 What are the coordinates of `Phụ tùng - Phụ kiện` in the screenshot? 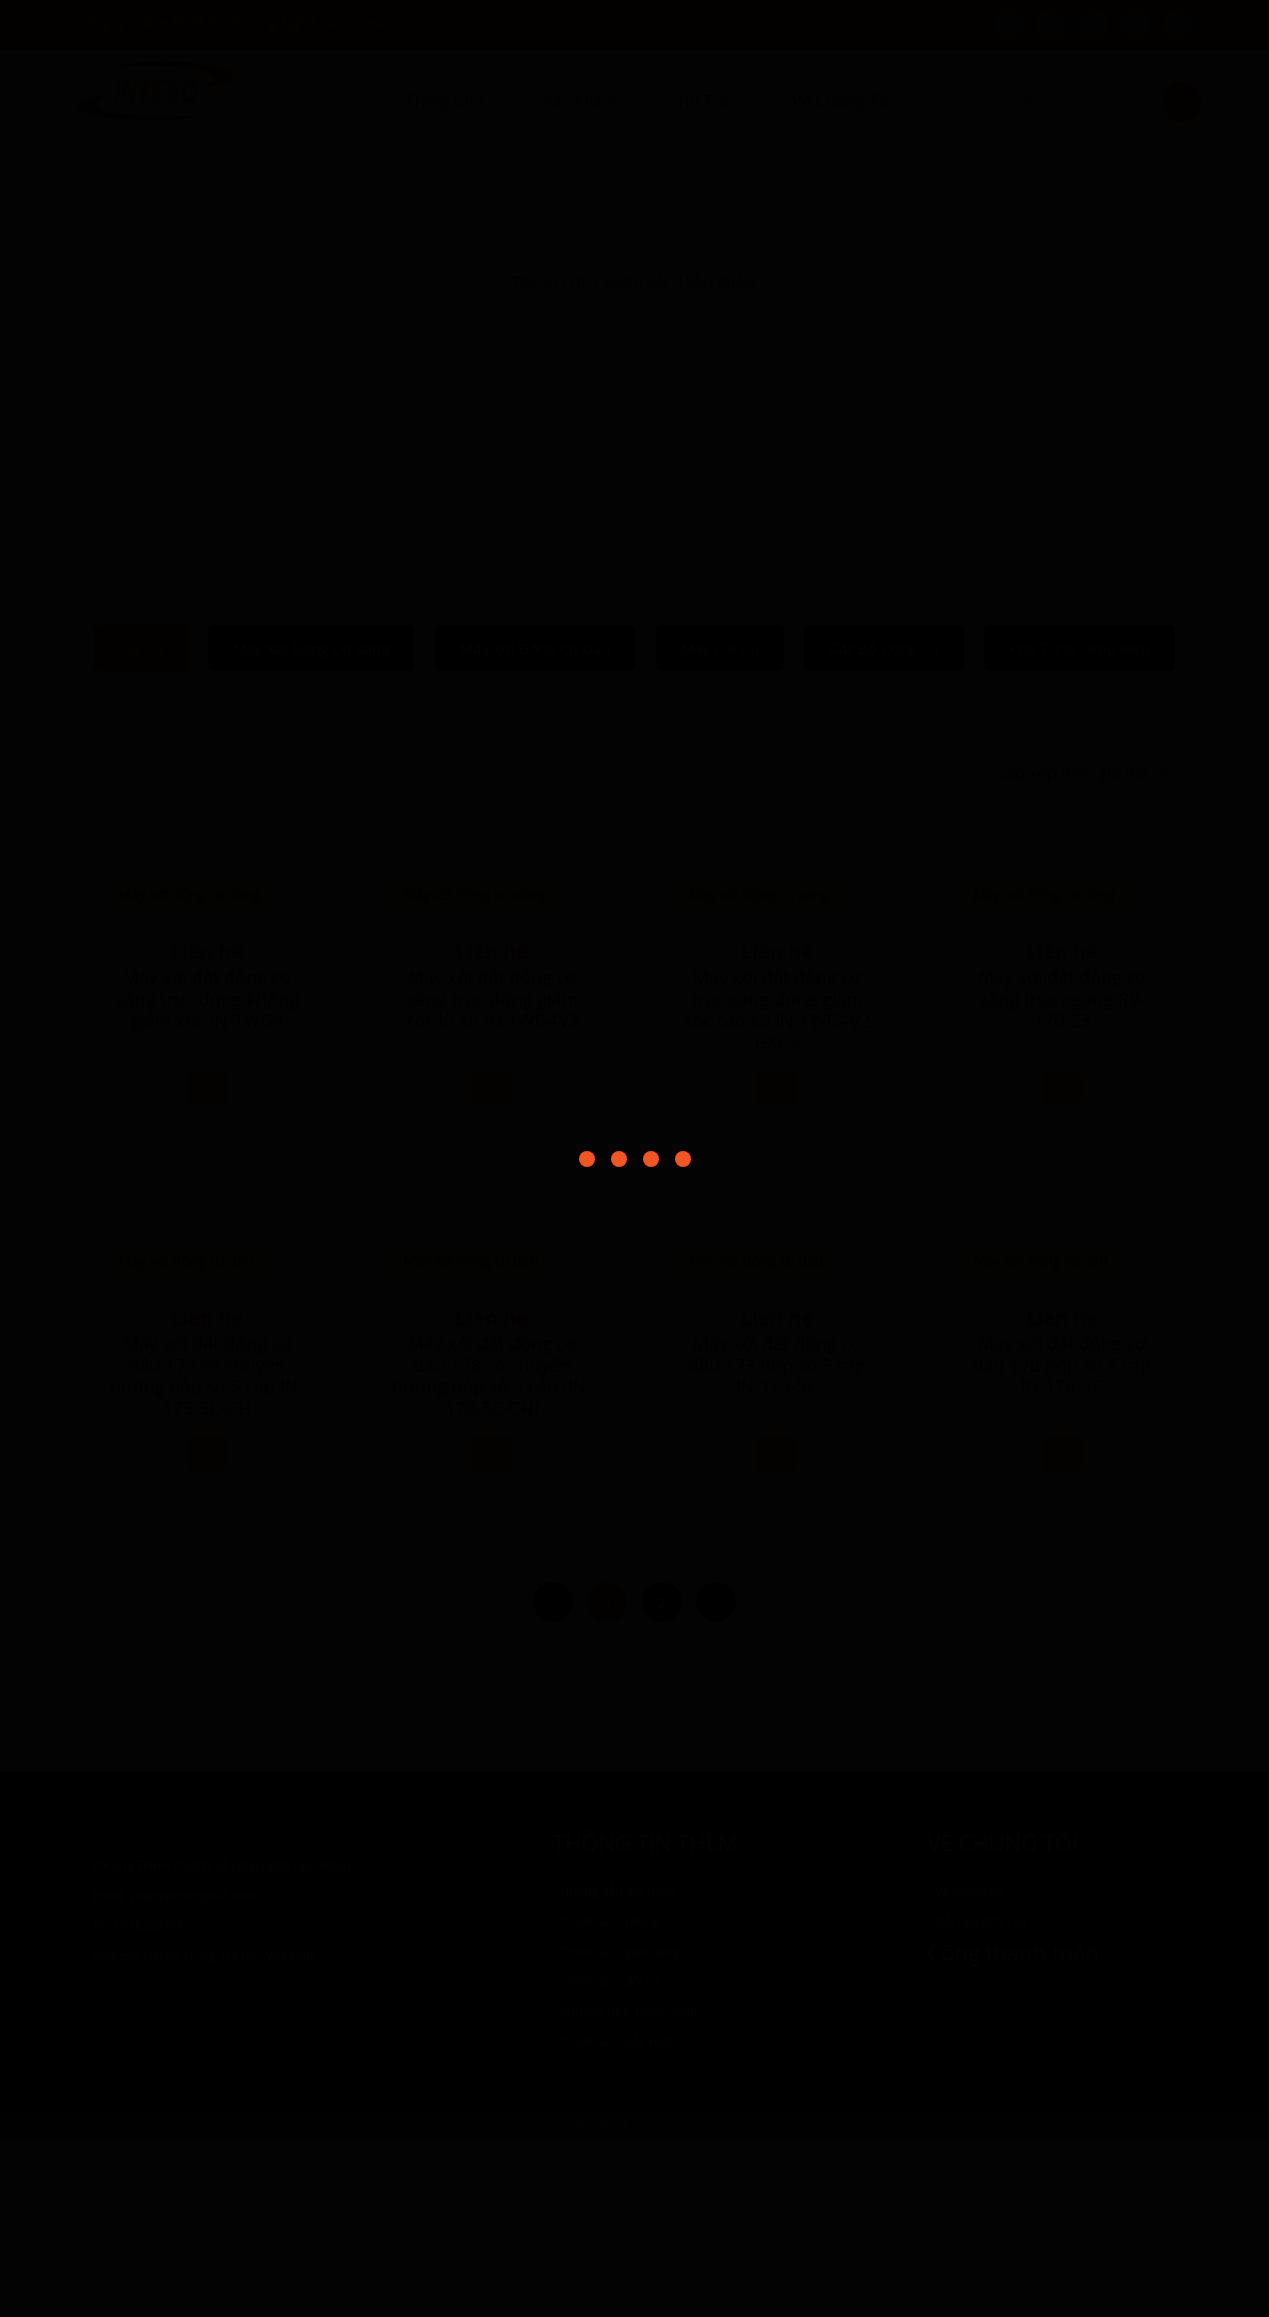 It's located at (1079, 648).